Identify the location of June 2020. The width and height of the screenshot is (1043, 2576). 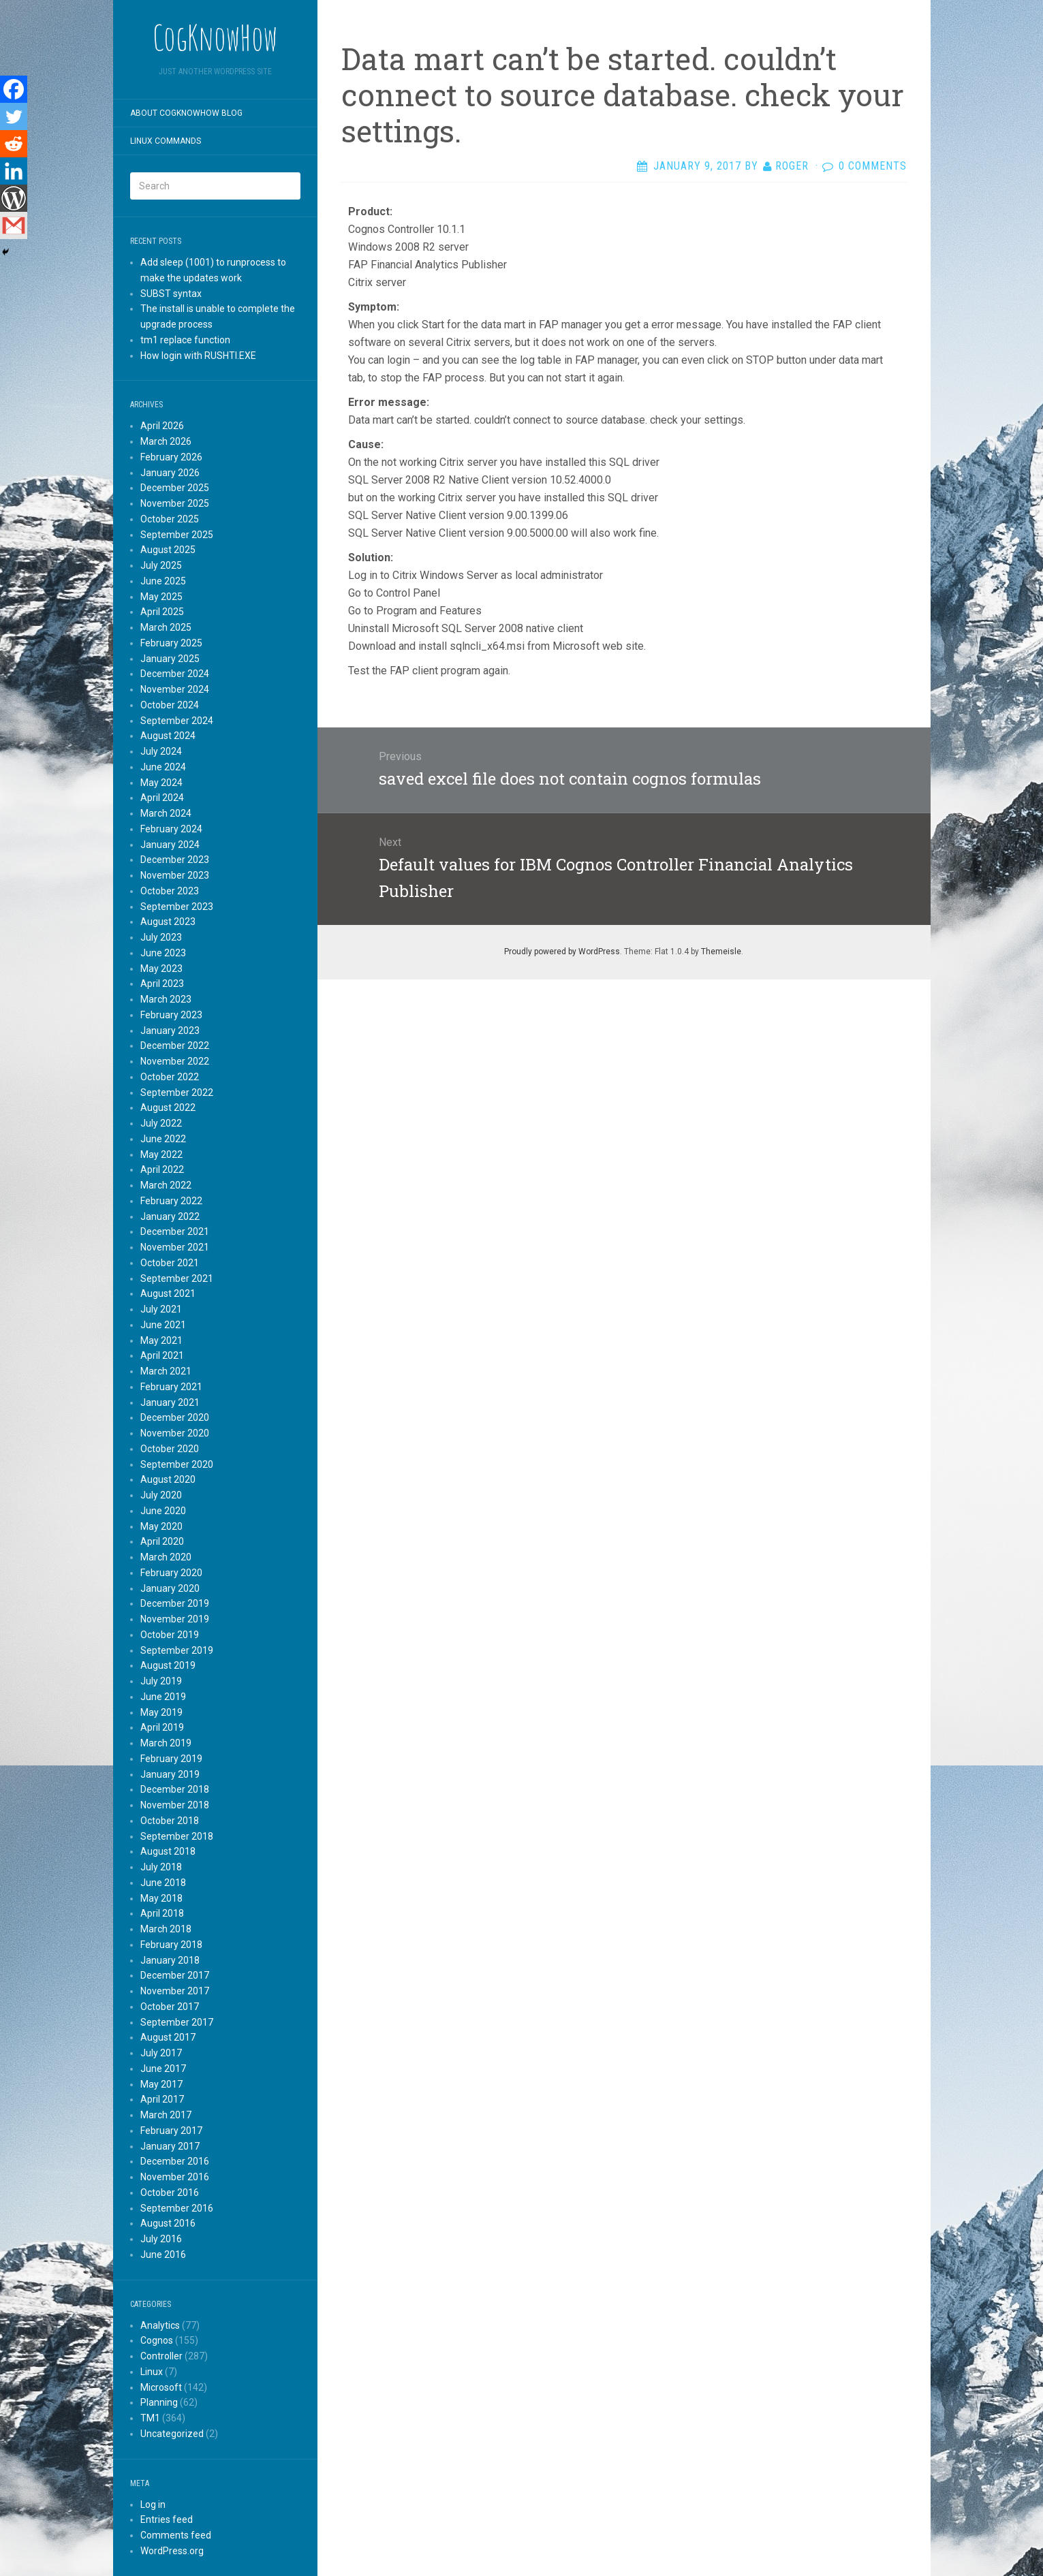
(163, 1510).